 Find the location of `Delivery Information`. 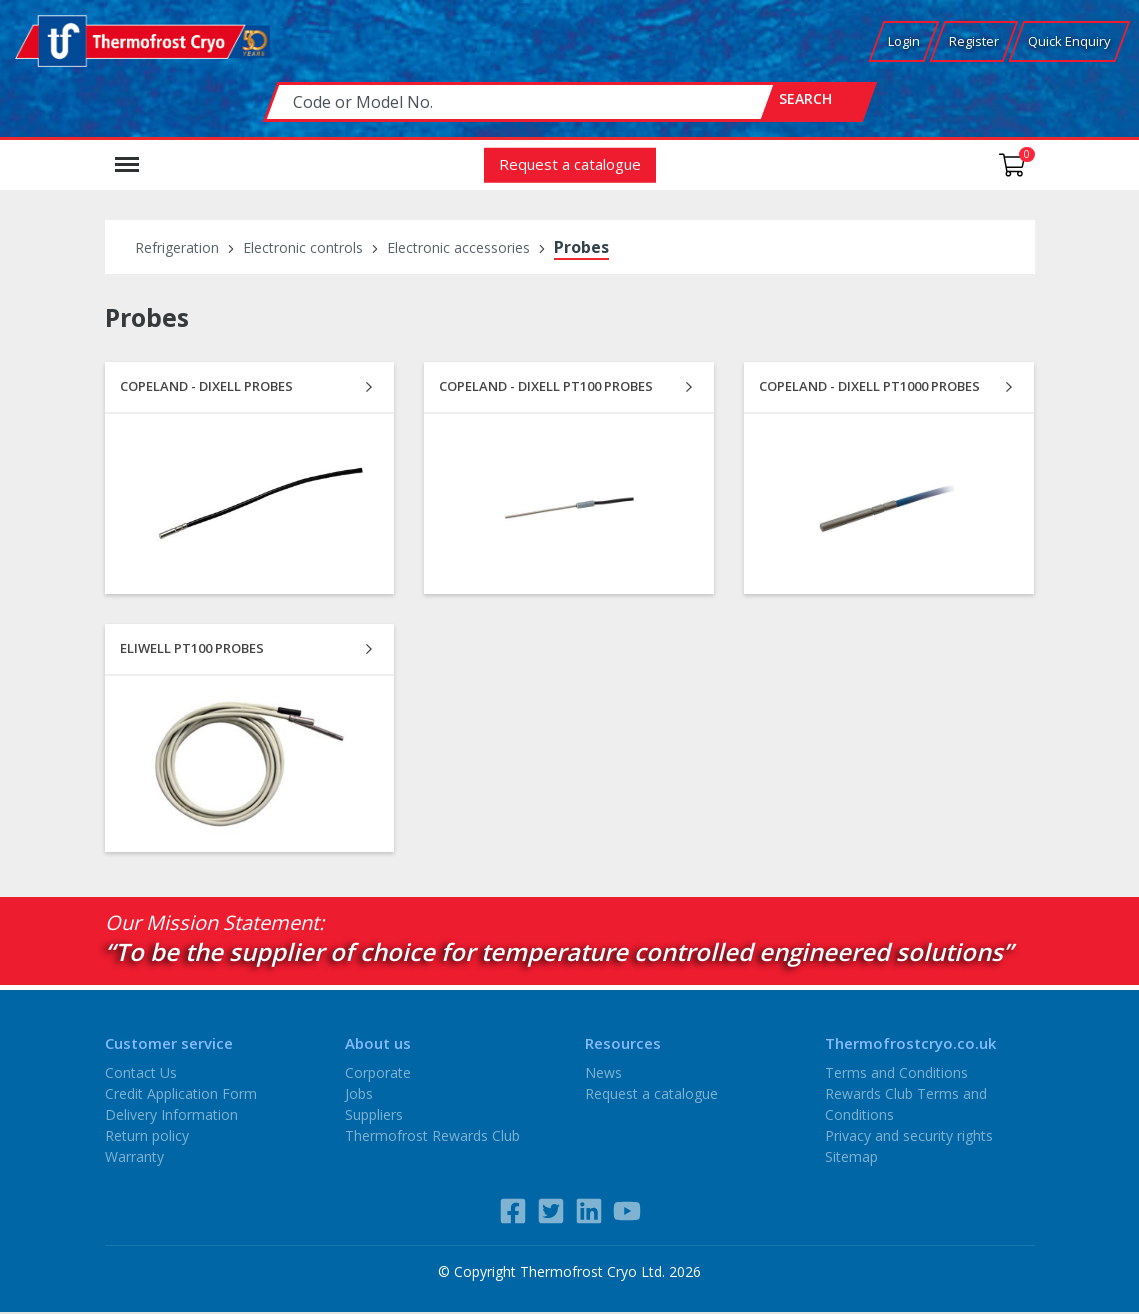

Delivery Information is located at coordinates (171, 1114).